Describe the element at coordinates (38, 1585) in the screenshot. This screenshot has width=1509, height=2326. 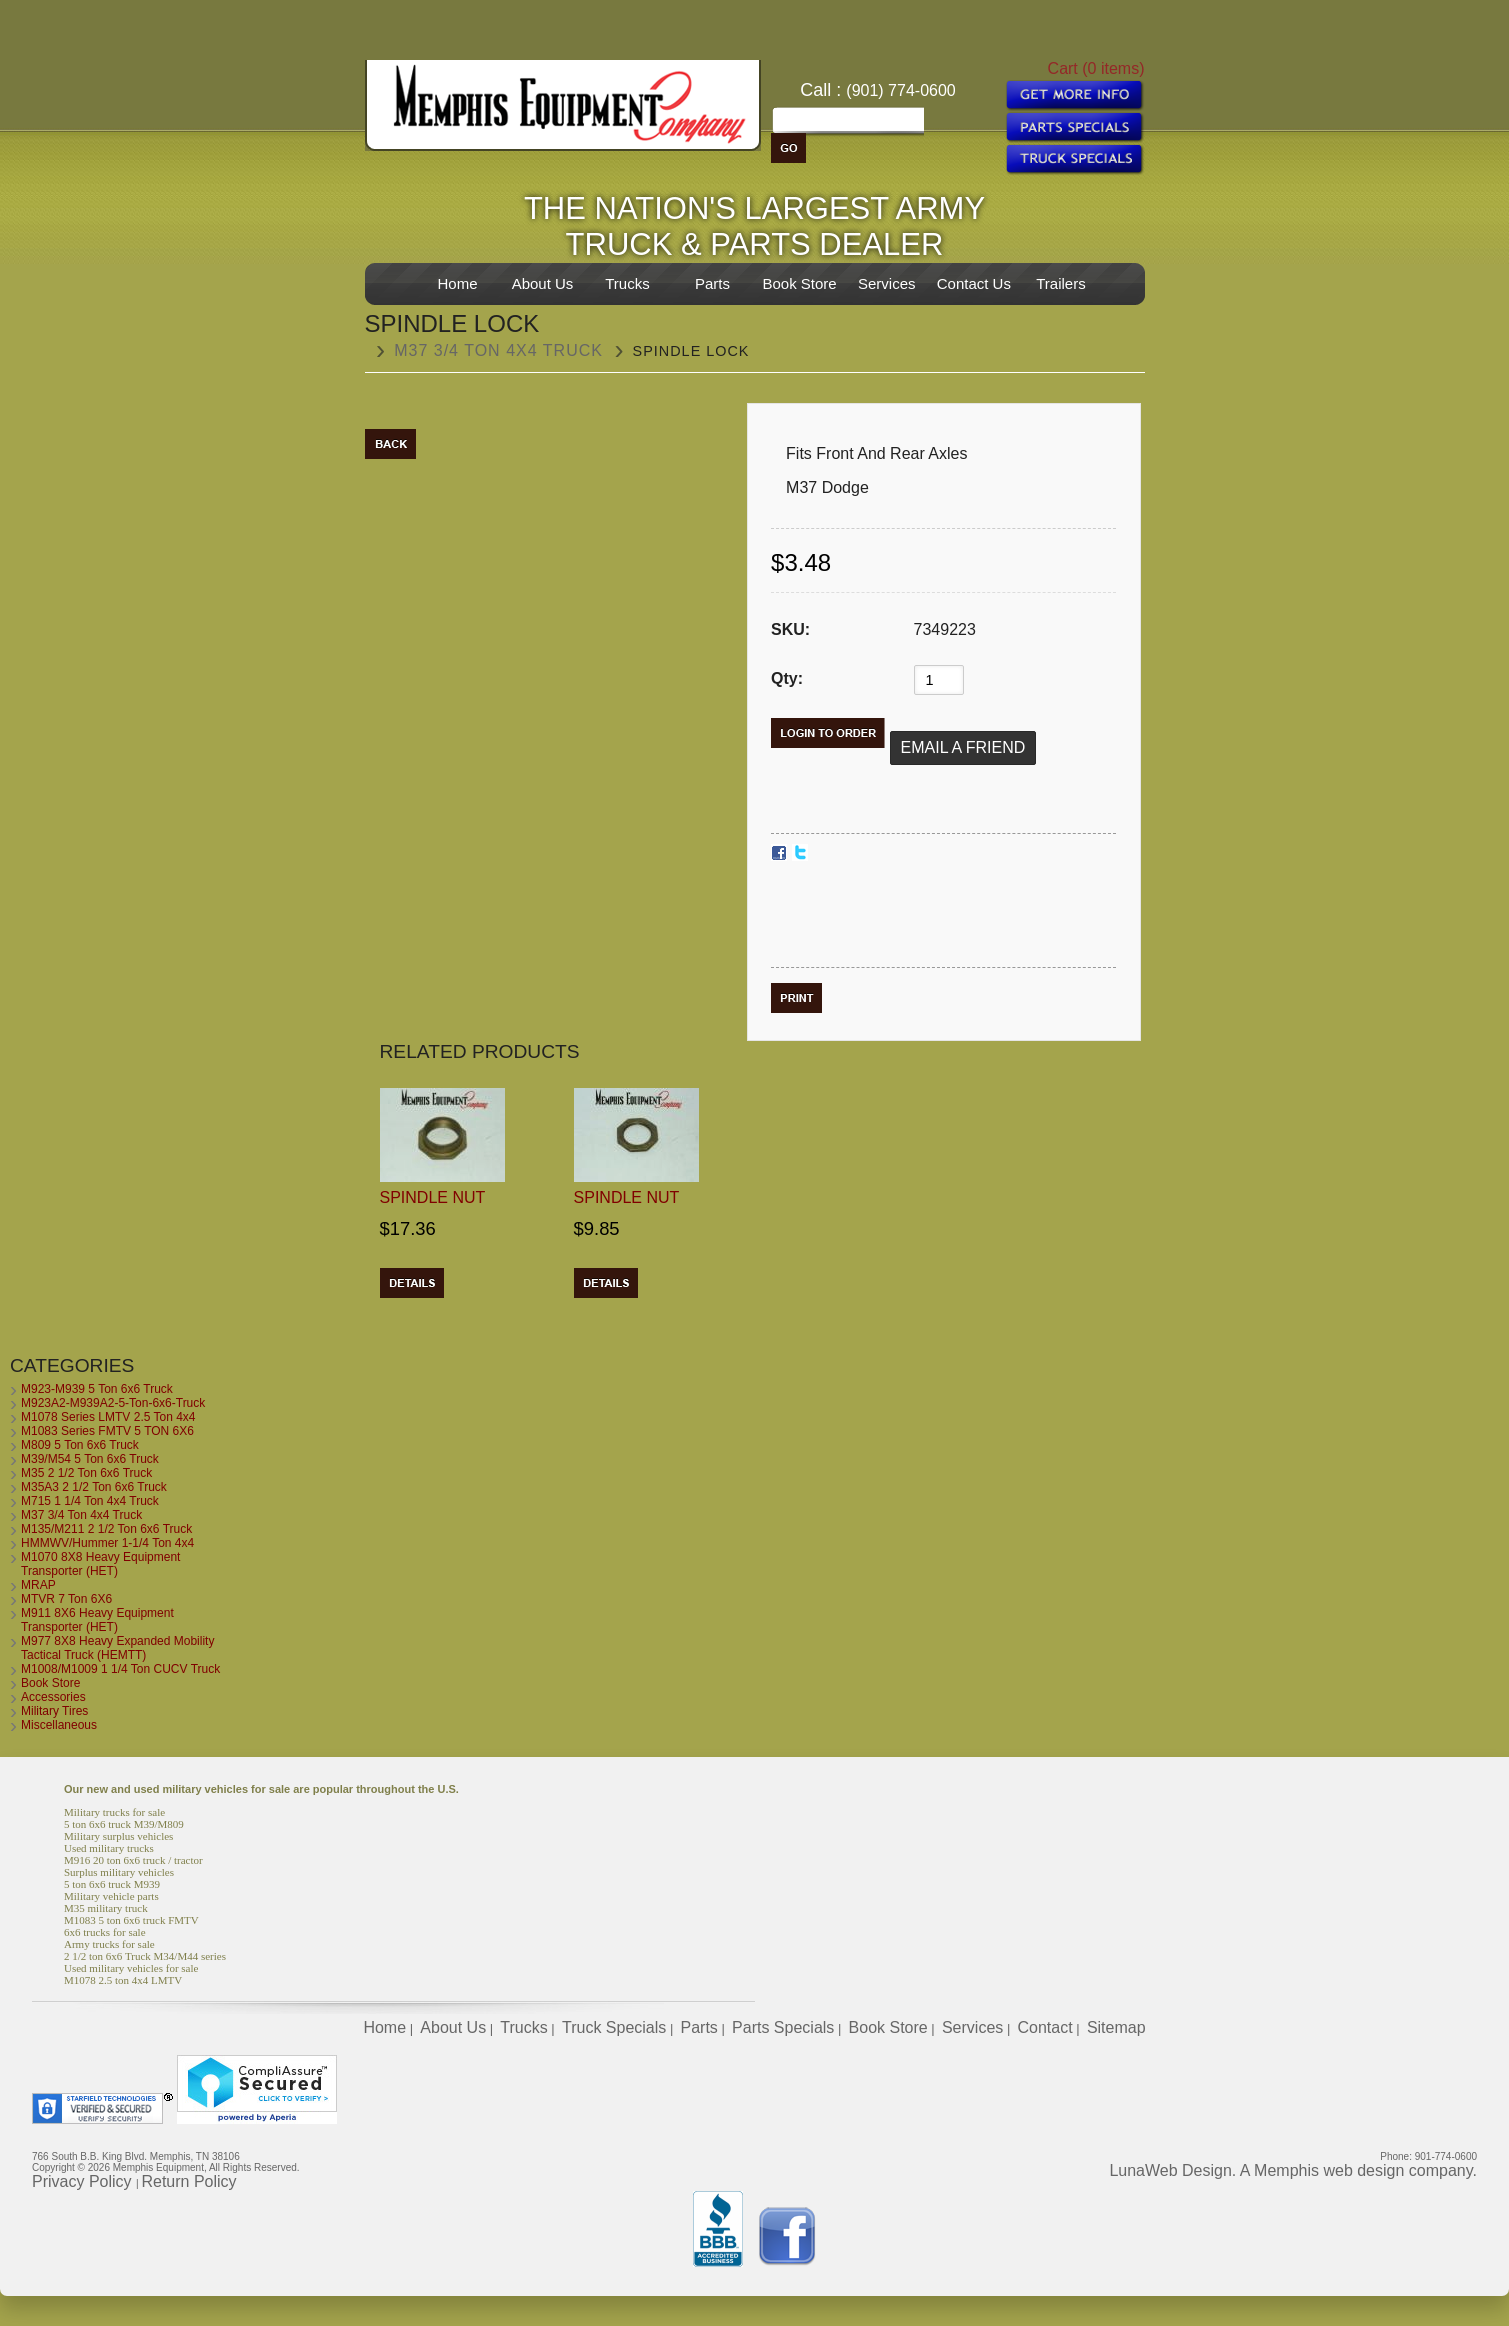
I see `MRAP` at that location.